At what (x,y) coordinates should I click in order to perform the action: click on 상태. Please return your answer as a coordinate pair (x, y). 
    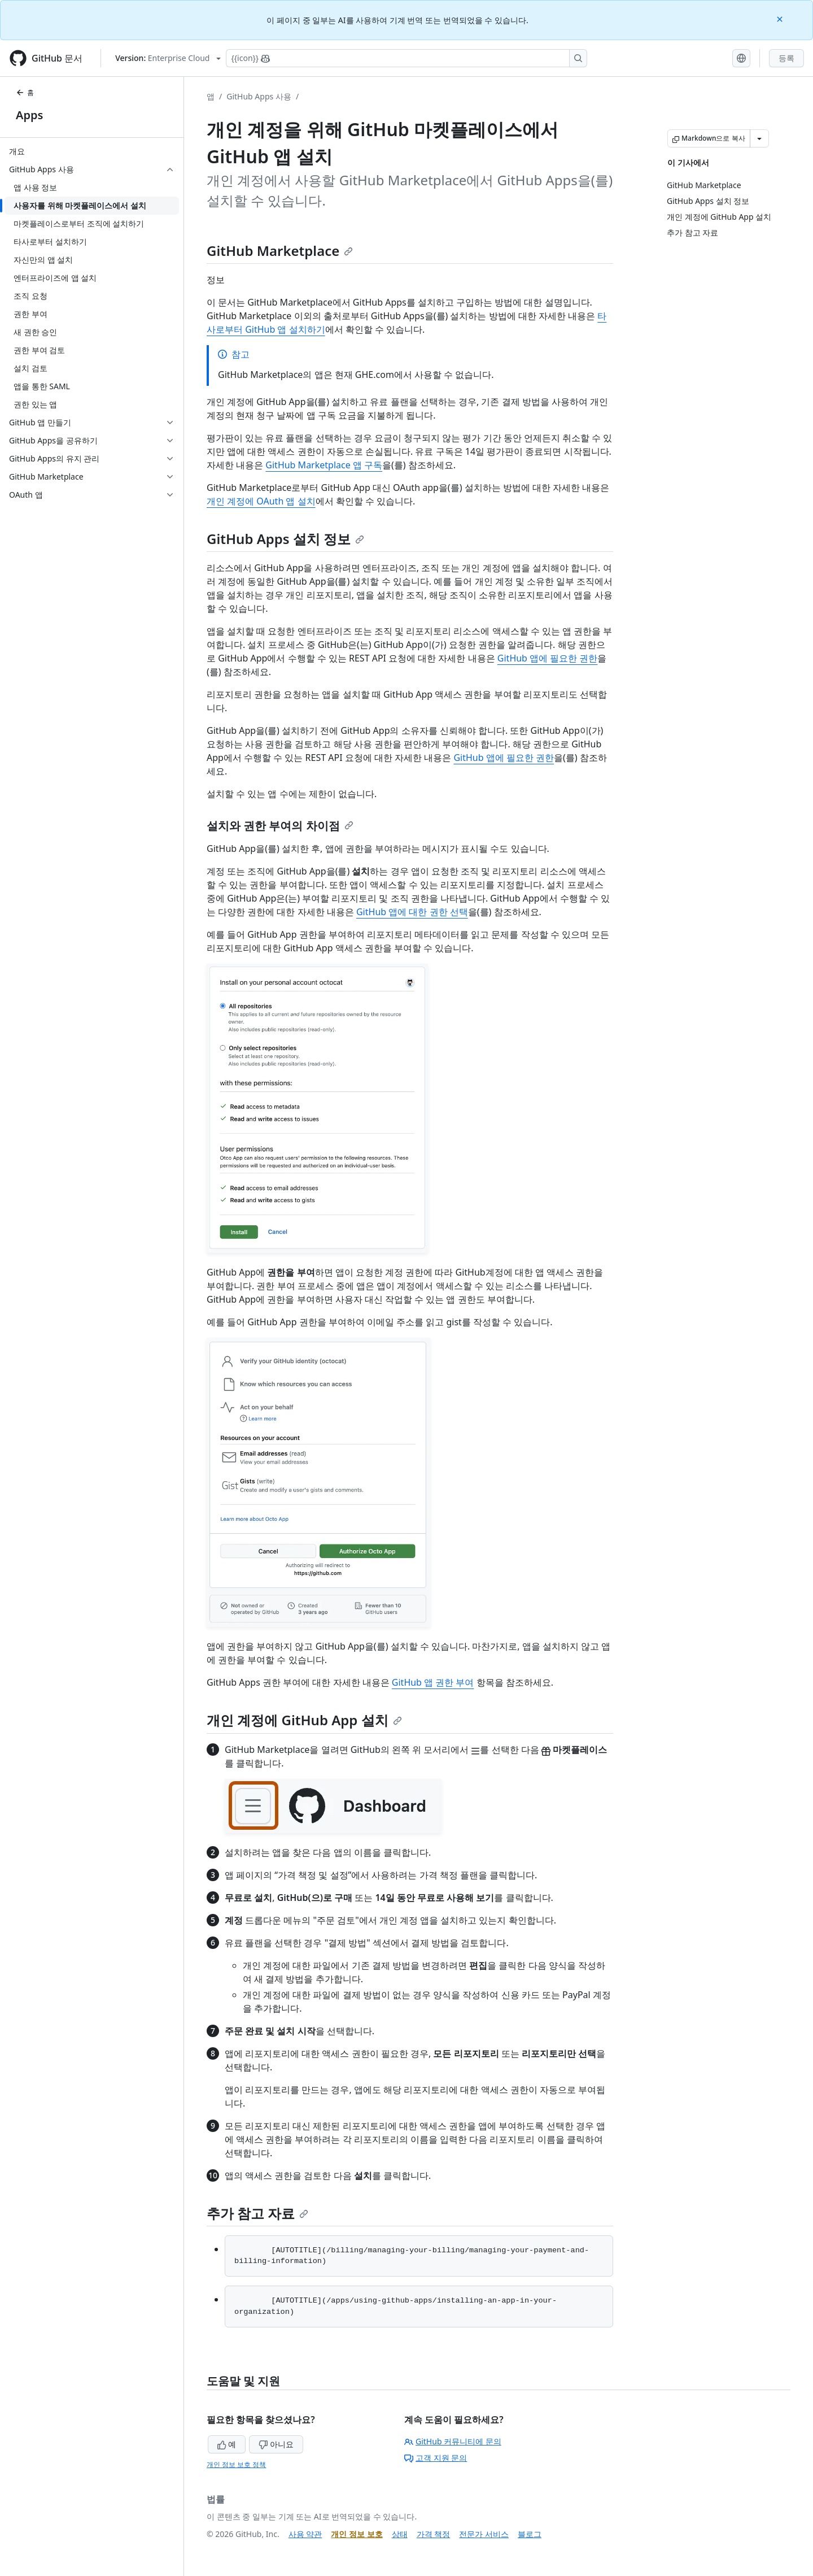
    Looking at the image, I should click on (400, 2534).